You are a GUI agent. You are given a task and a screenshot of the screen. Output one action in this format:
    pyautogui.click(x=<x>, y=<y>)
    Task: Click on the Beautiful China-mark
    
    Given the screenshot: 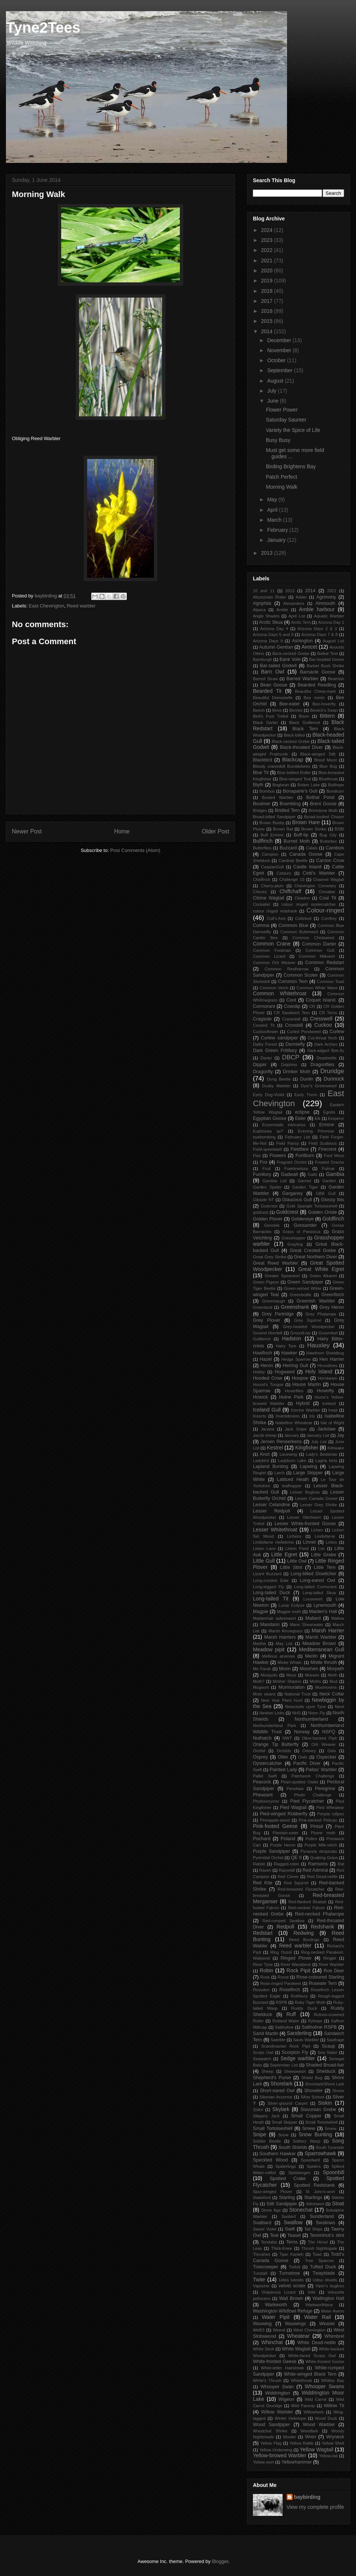 What is the action you would take?
    pyautogui.click(x=315, y=691)
    